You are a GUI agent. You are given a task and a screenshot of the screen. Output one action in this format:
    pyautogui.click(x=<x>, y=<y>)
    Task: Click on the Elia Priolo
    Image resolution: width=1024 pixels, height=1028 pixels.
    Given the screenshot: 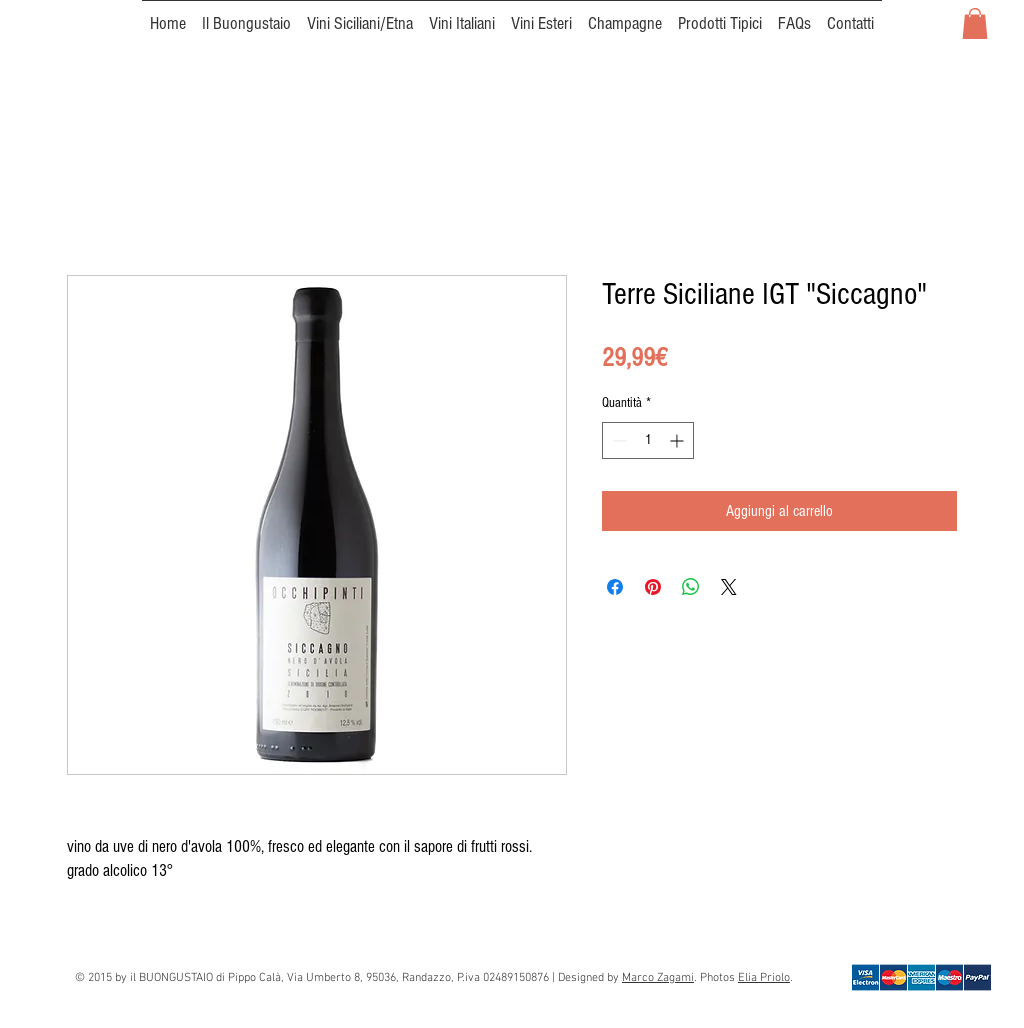 What is the action you would take?
    pyautogui.click(x=764, y=978)
    